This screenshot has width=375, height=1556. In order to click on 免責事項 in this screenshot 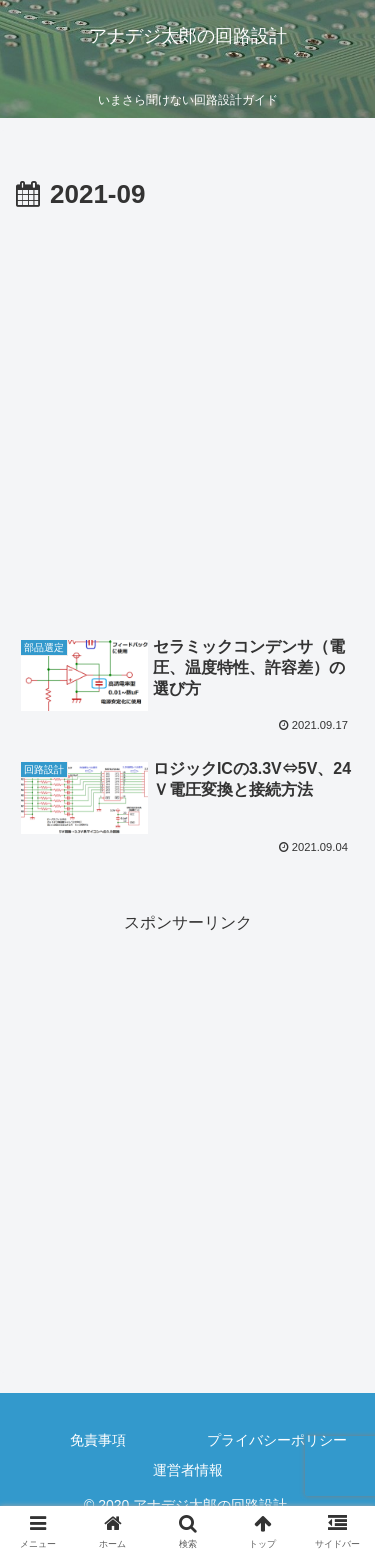, I will do `click(98, 1440)`.